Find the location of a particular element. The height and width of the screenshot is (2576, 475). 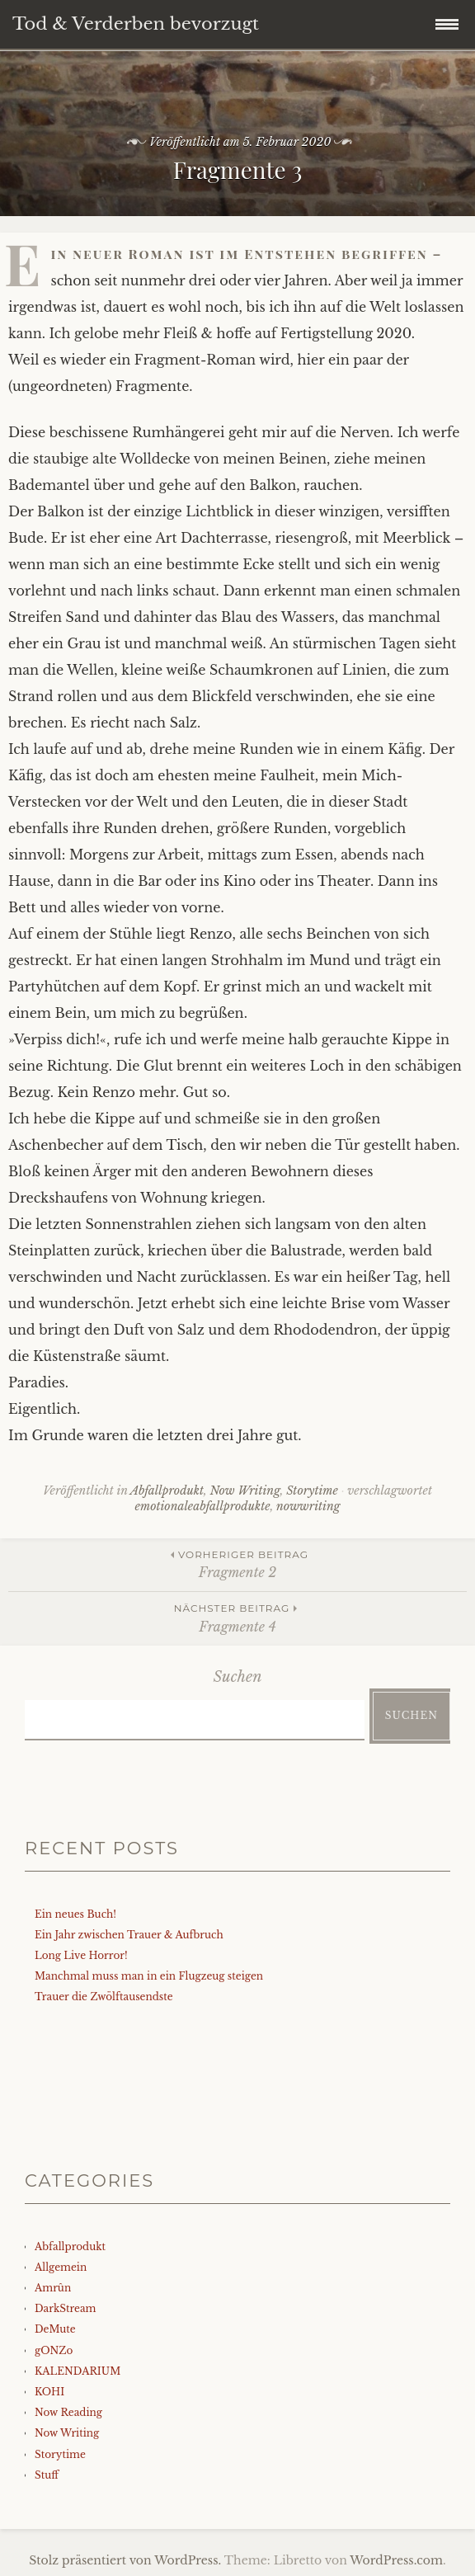

Ein neues Buch! is located at coordinates (75, 1914).